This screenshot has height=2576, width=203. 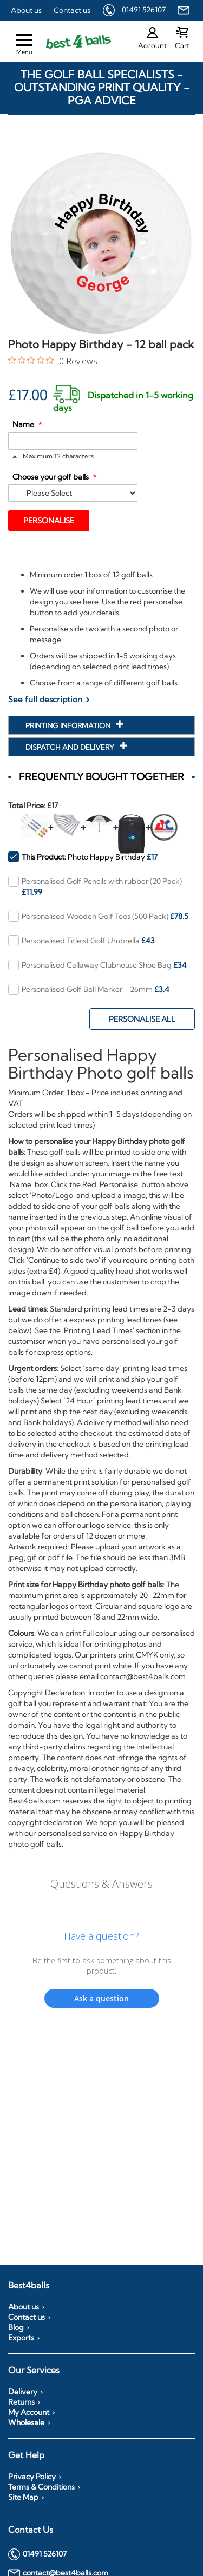 I want to click on Site Map, so click(x=23, y=2497).